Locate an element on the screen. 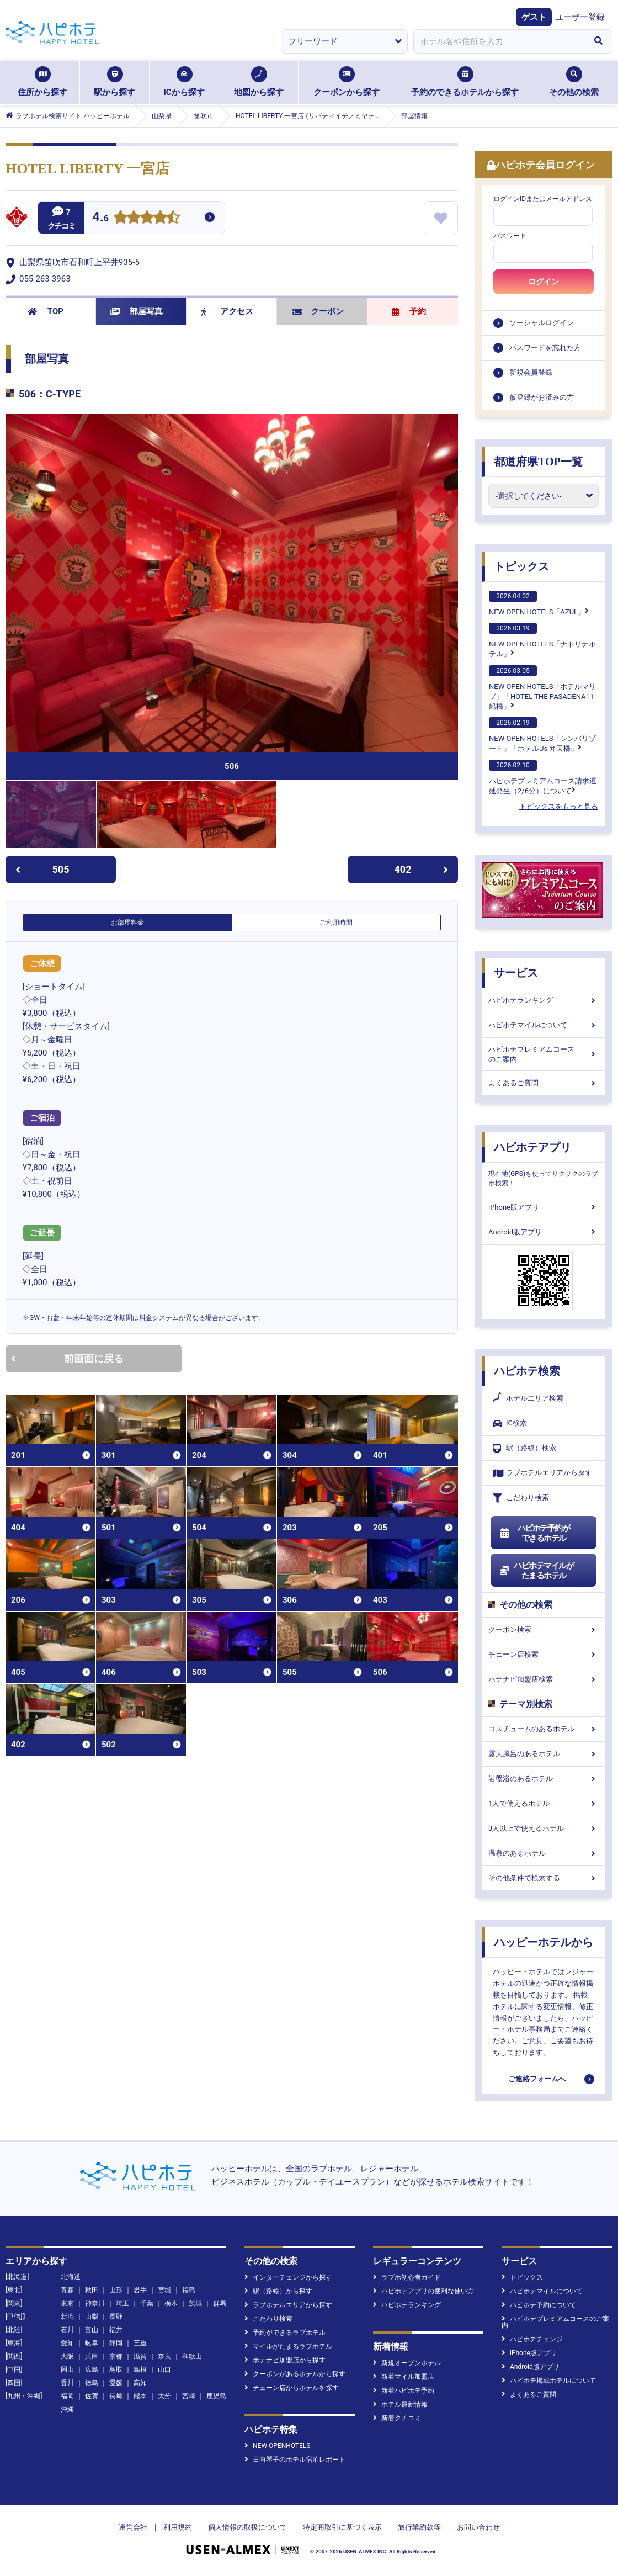  徳島 is located at coordinates (91, 2383).